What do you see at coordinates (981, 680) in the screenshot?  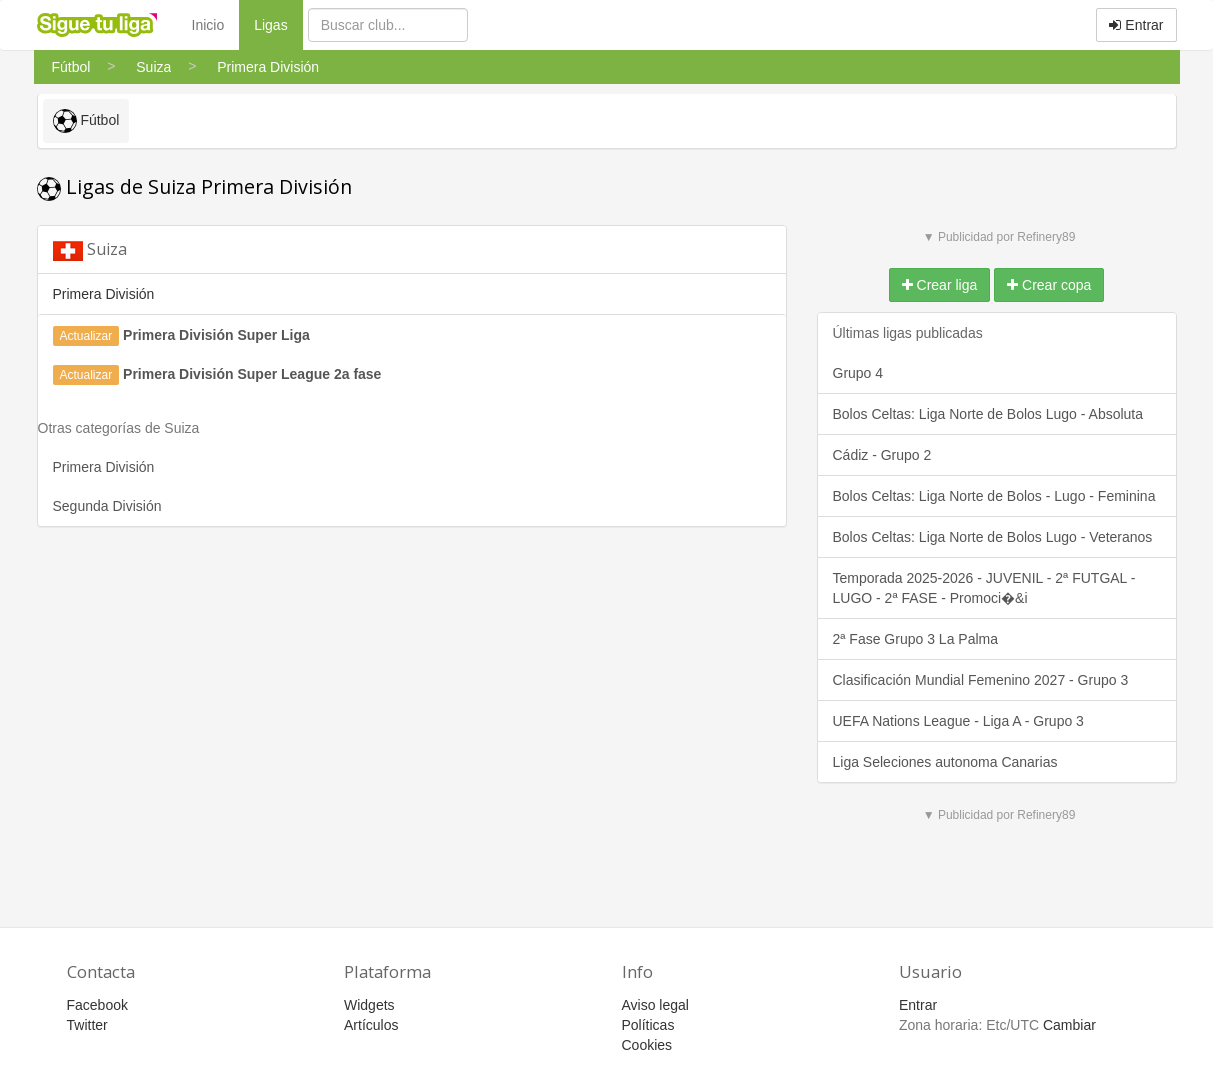 I see `Clasificación Mundial Femenino 2027 - Grupo 3` at bounding box center [981, 680].